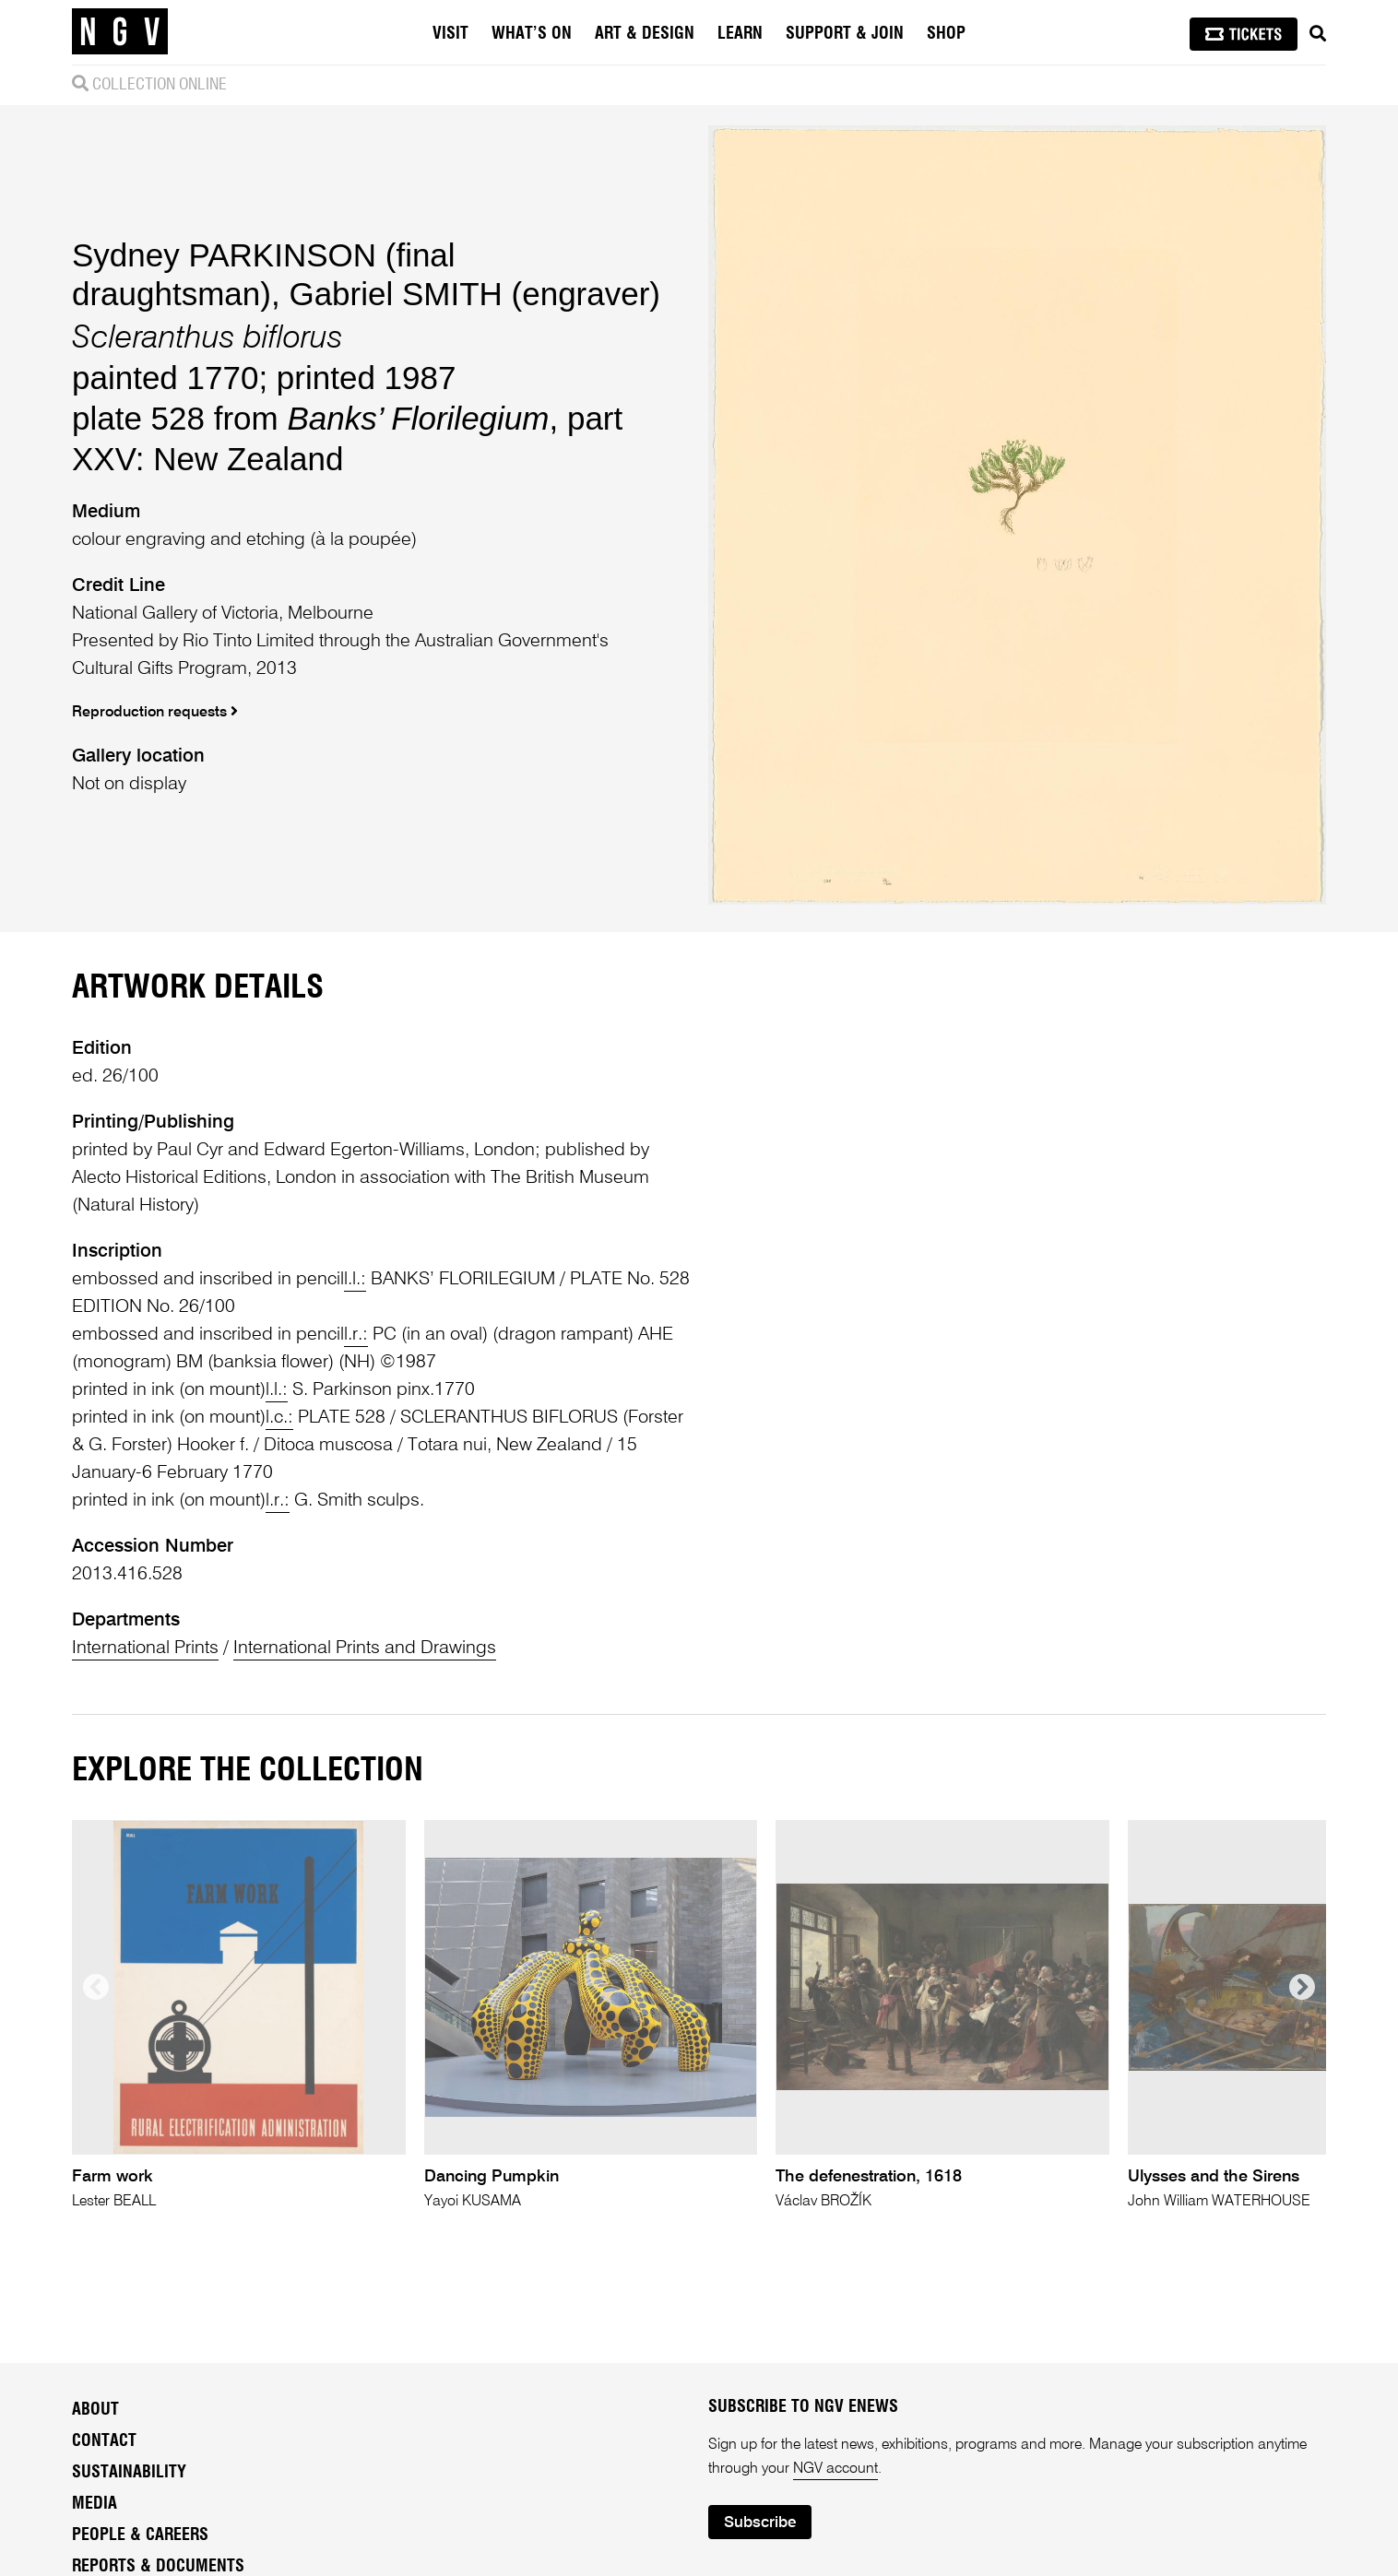 Image resolution: width=1398 pixels, height=2576 pixels. What do you see at coordinates (279, 1418) in the screenshot?
I see `l.c.:` at bounding box center [279, 1418].